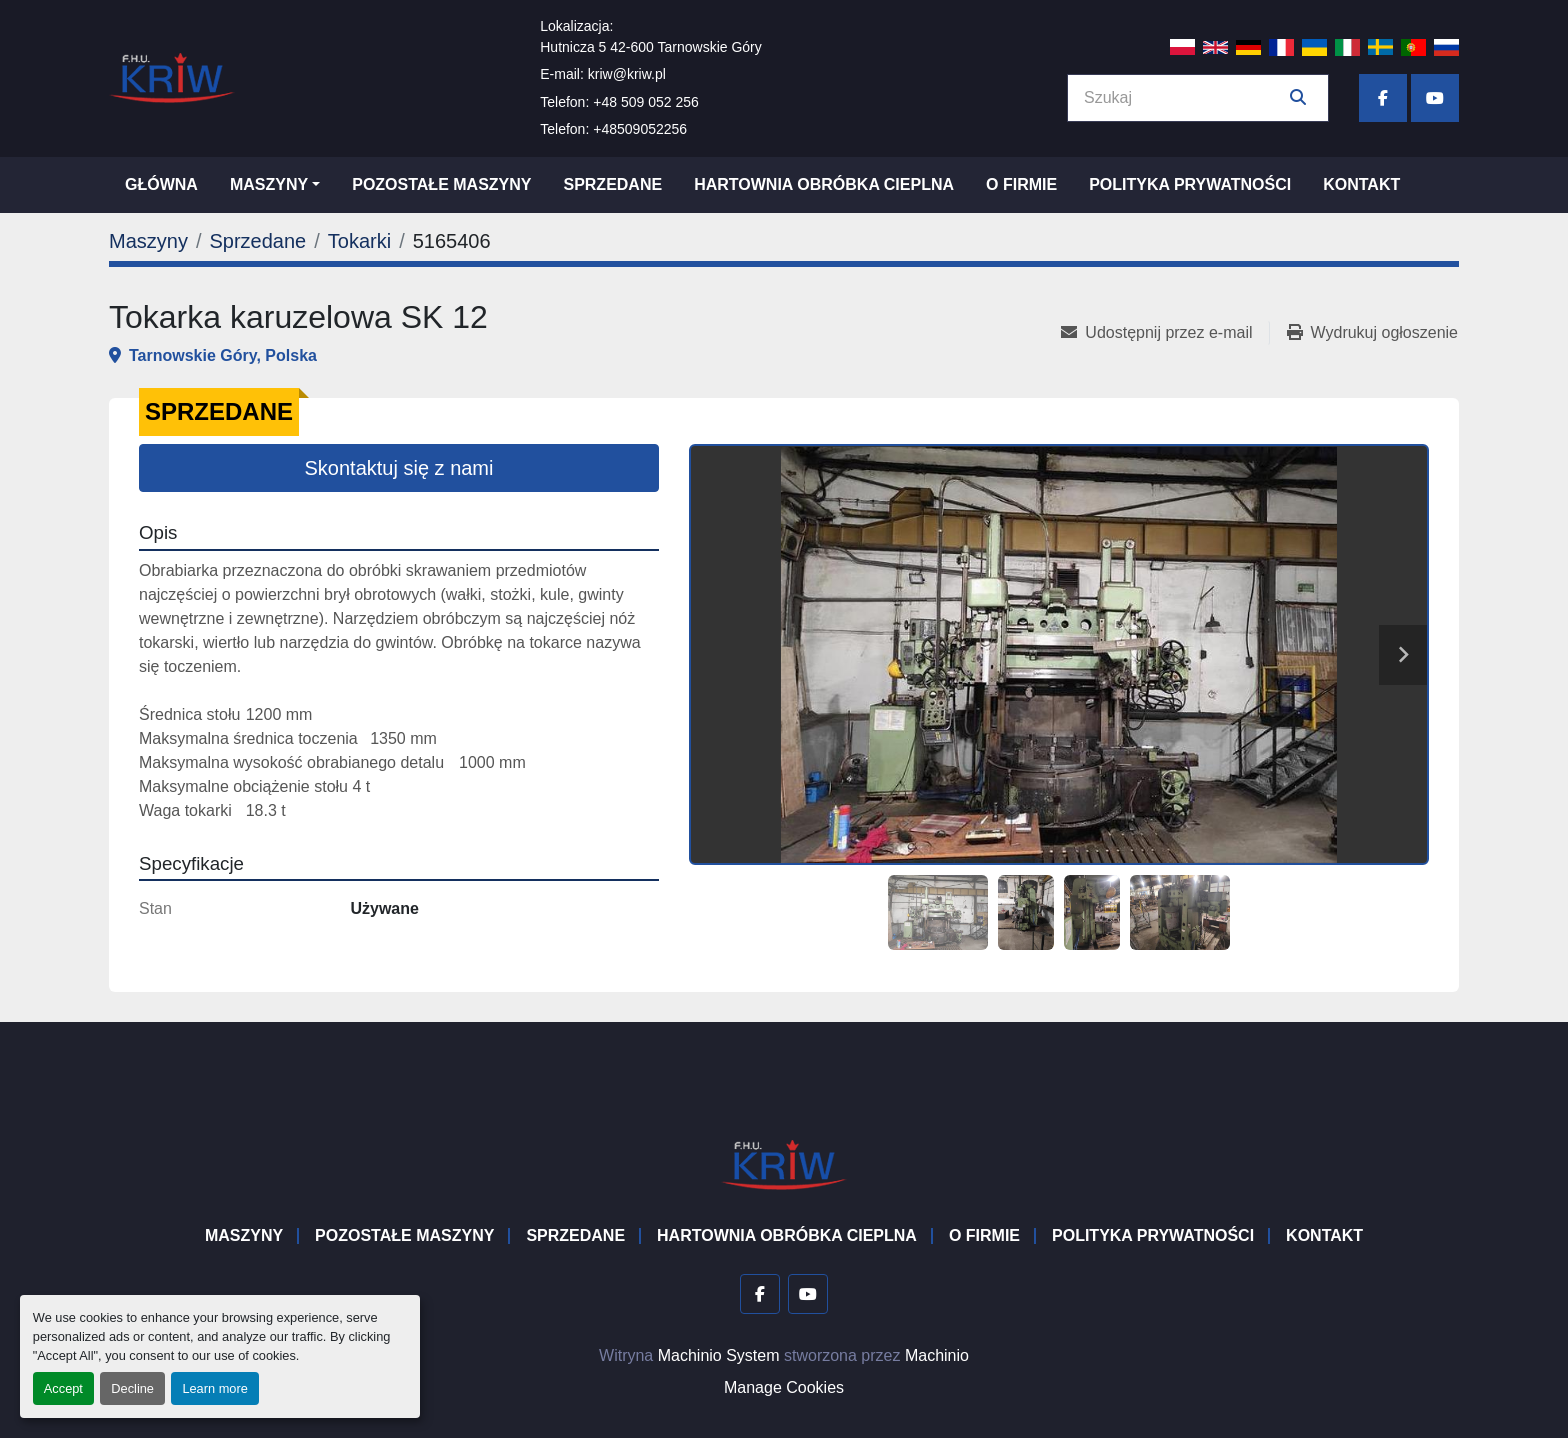  I want to click on Maszyny, so click(269, 184).